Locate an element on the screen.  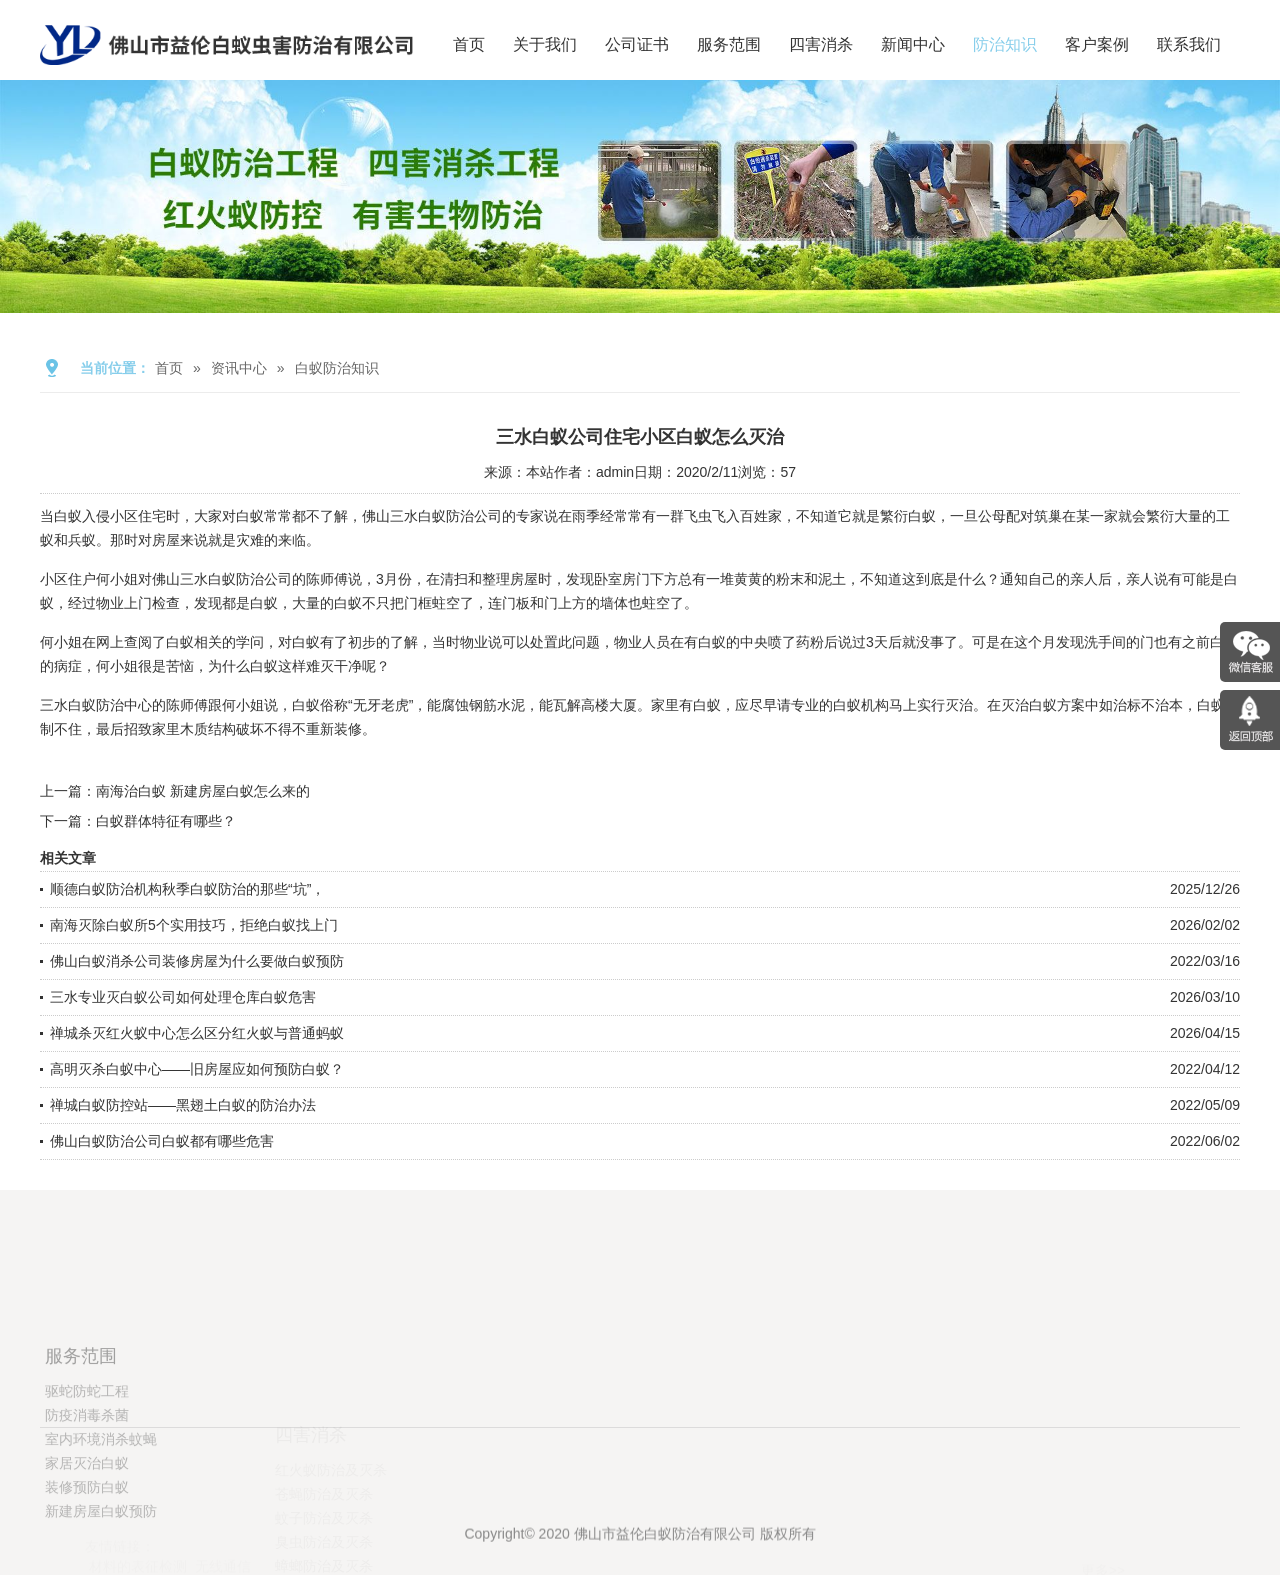
佛山白蚁防治公司白蚁都有哪些危害 is located at coordinates (162, 1141).